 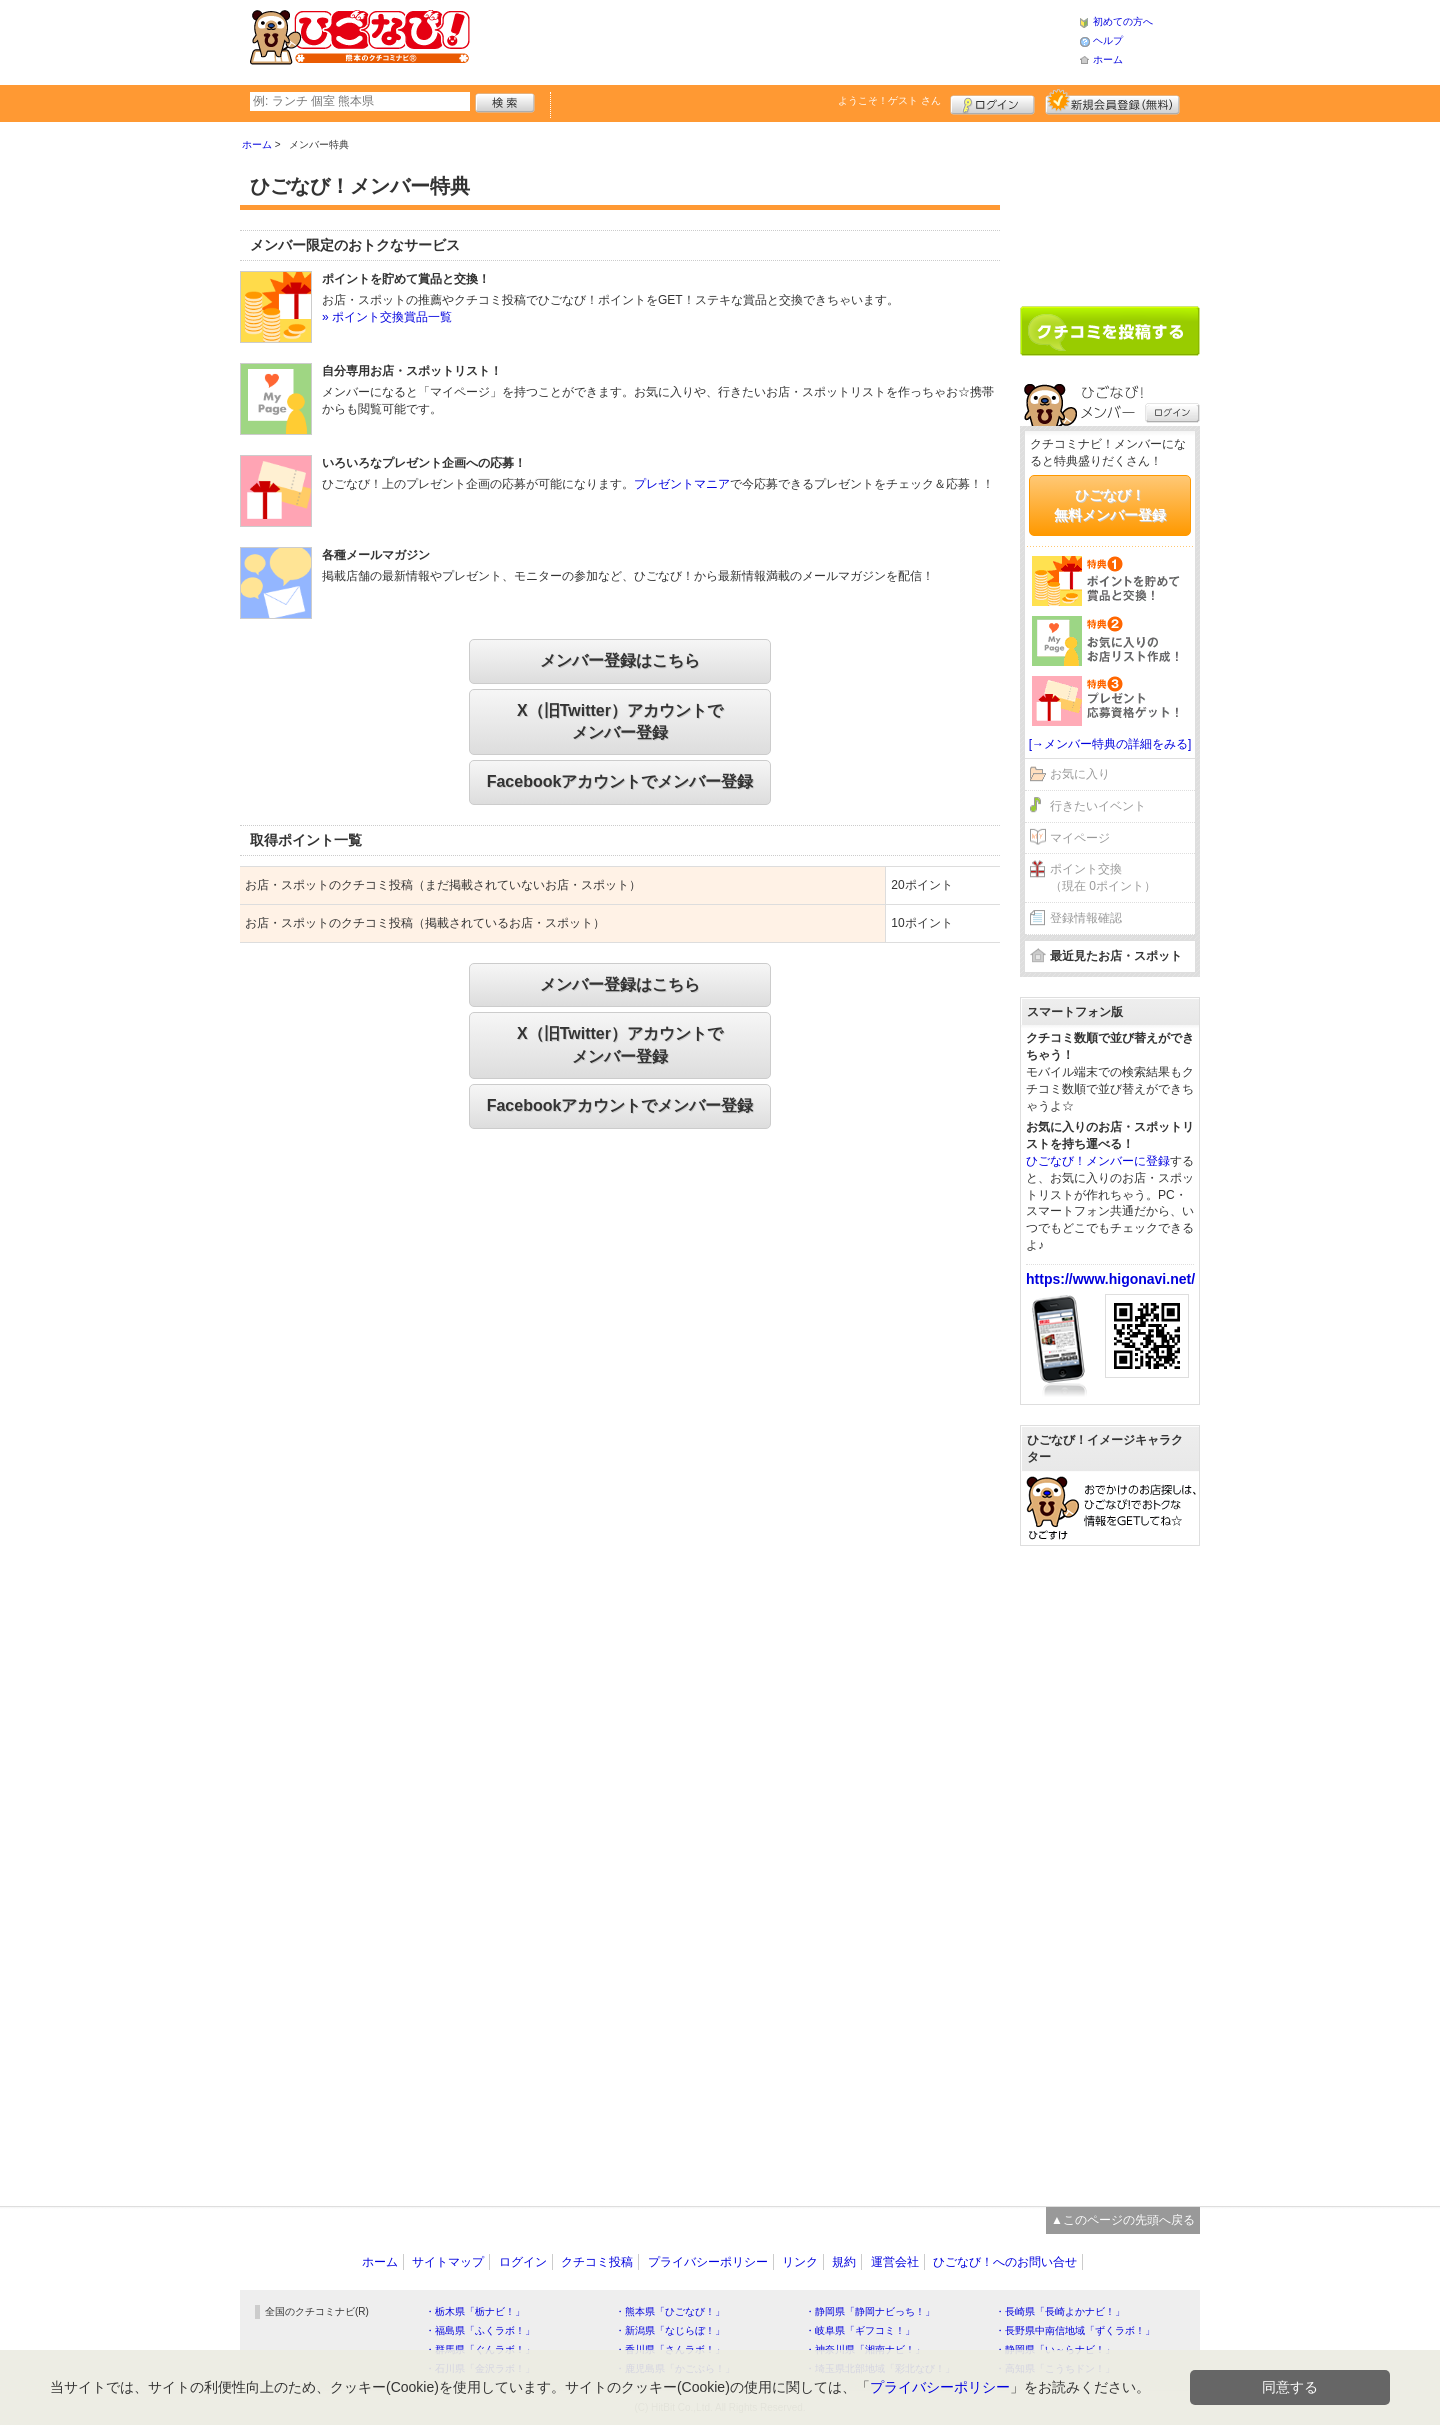 I want to click on ・長野県中南信地域「ずくラボ！」, so click(x=1075, y=2330).